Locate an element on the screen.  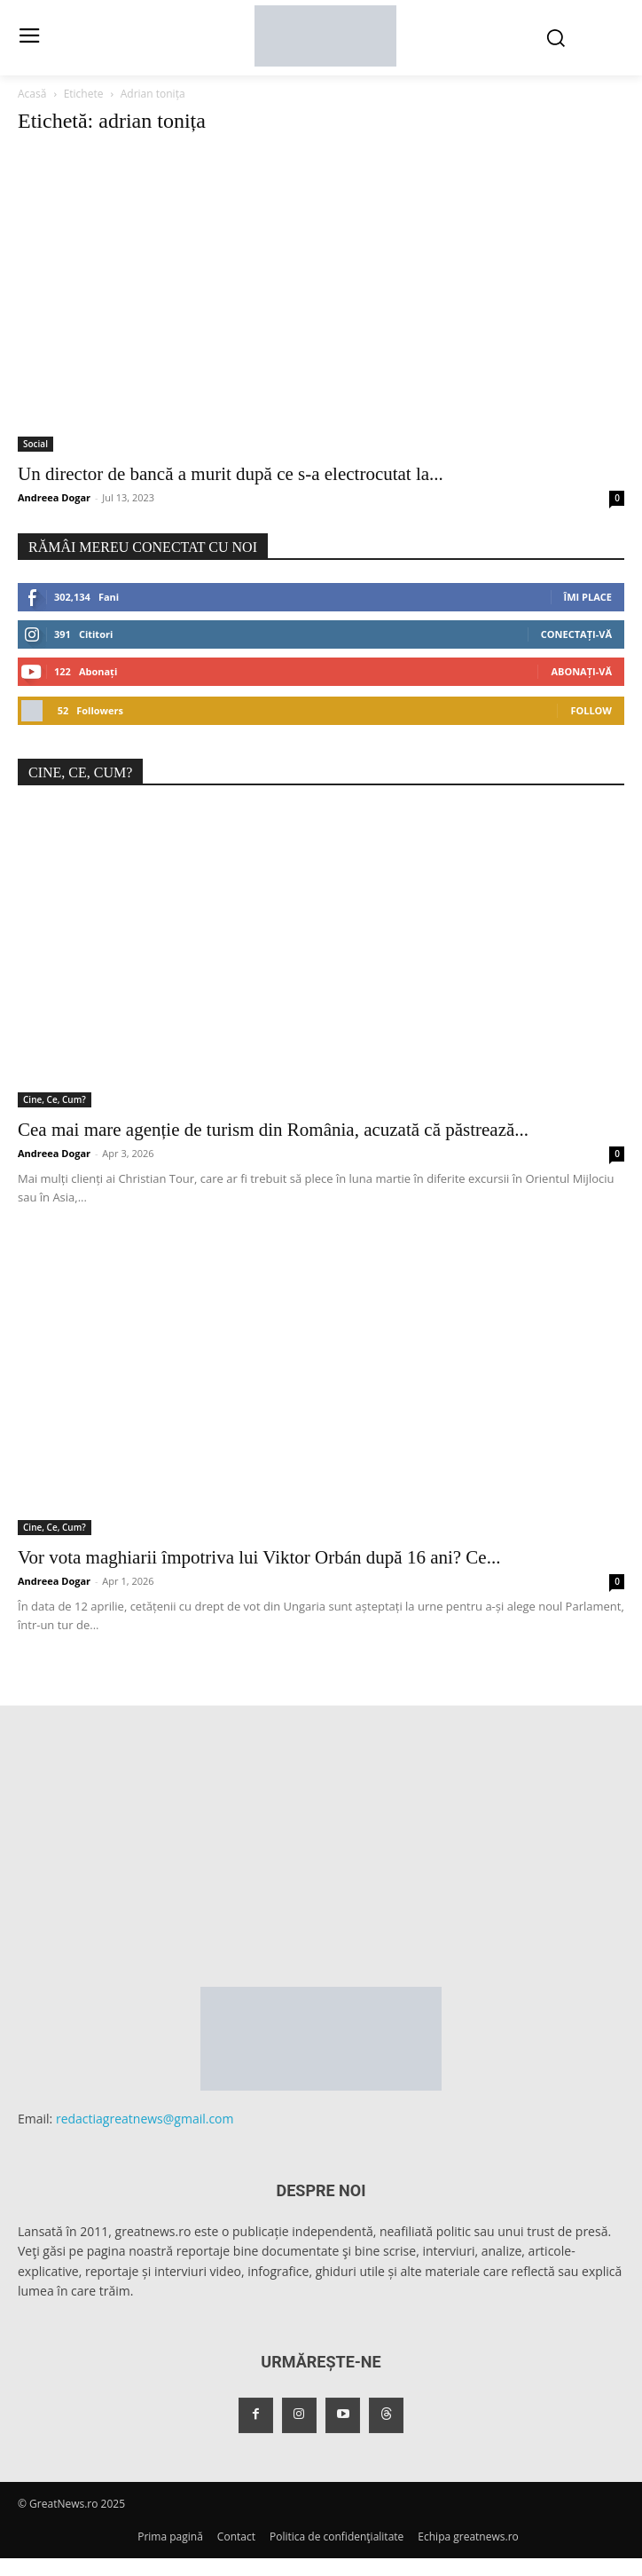
Cine, Ce, Cum? is located at coordinates (54, 1099).